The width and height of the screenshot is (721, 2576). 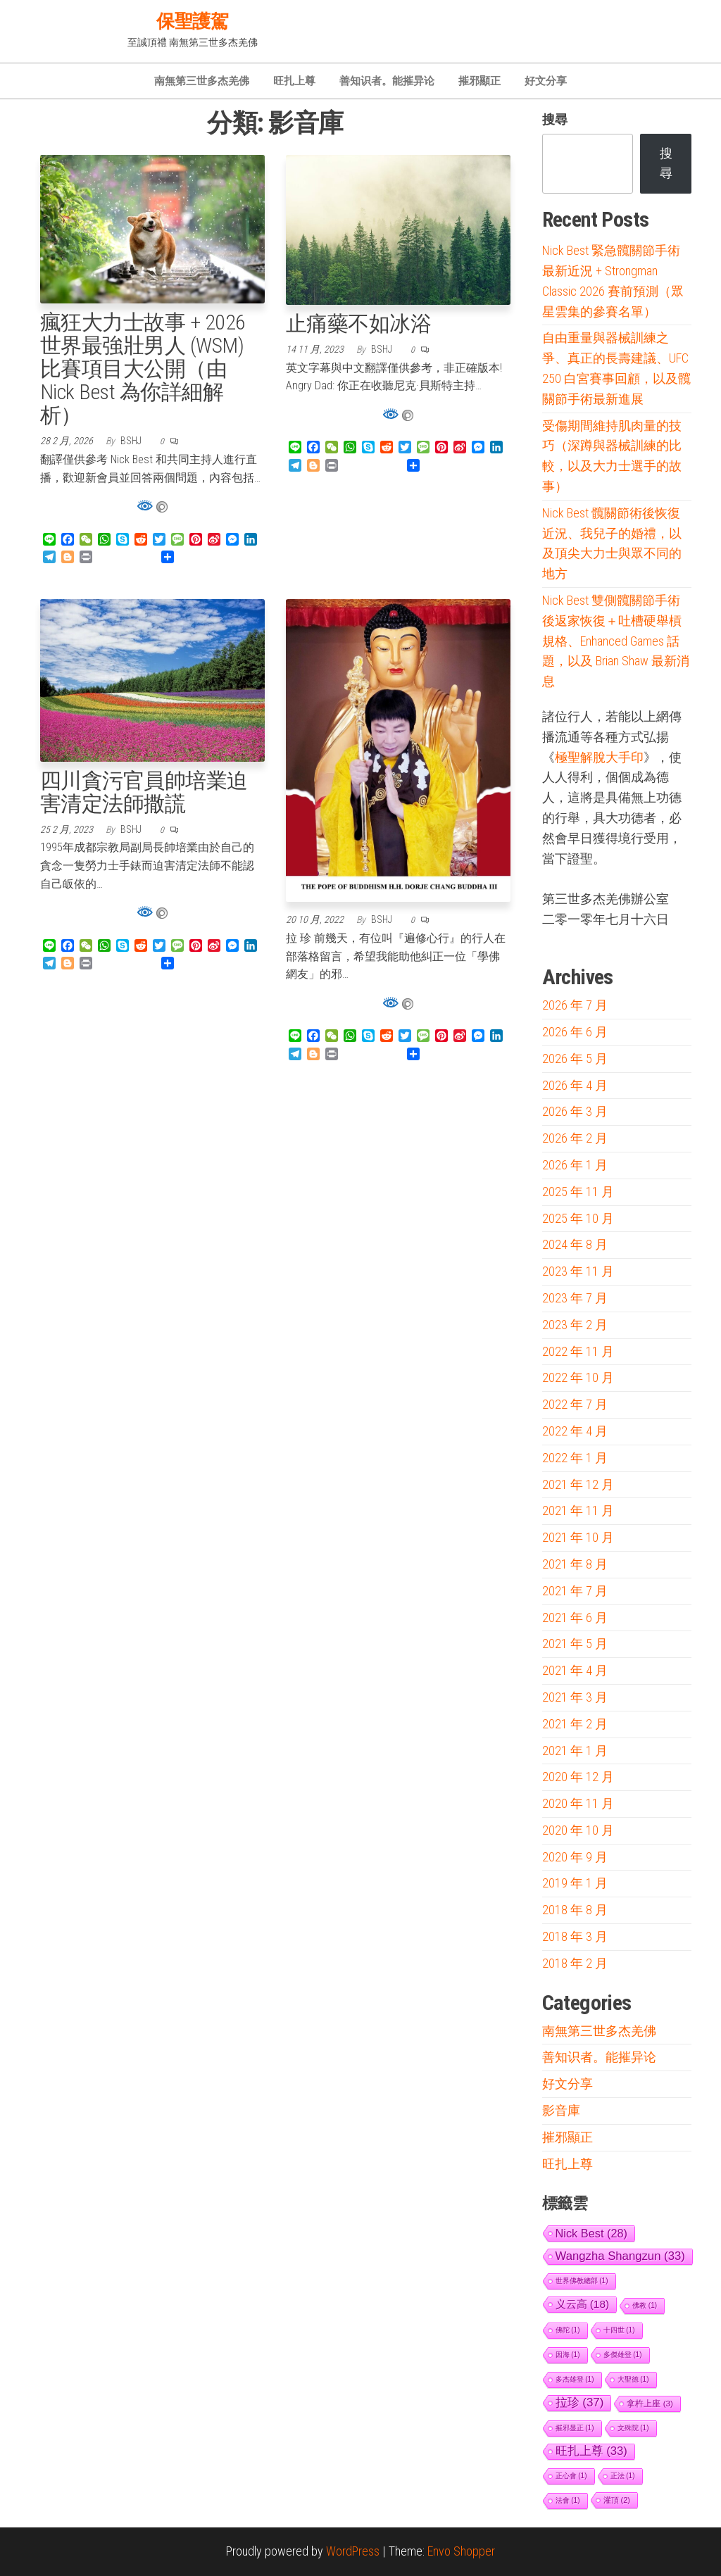 What do you see at coordinates (575, 2379) in the screenshot?
I see `多杰雄登 [多杰雄登 (1 個項目)]` at bounding box center [575, 2379].